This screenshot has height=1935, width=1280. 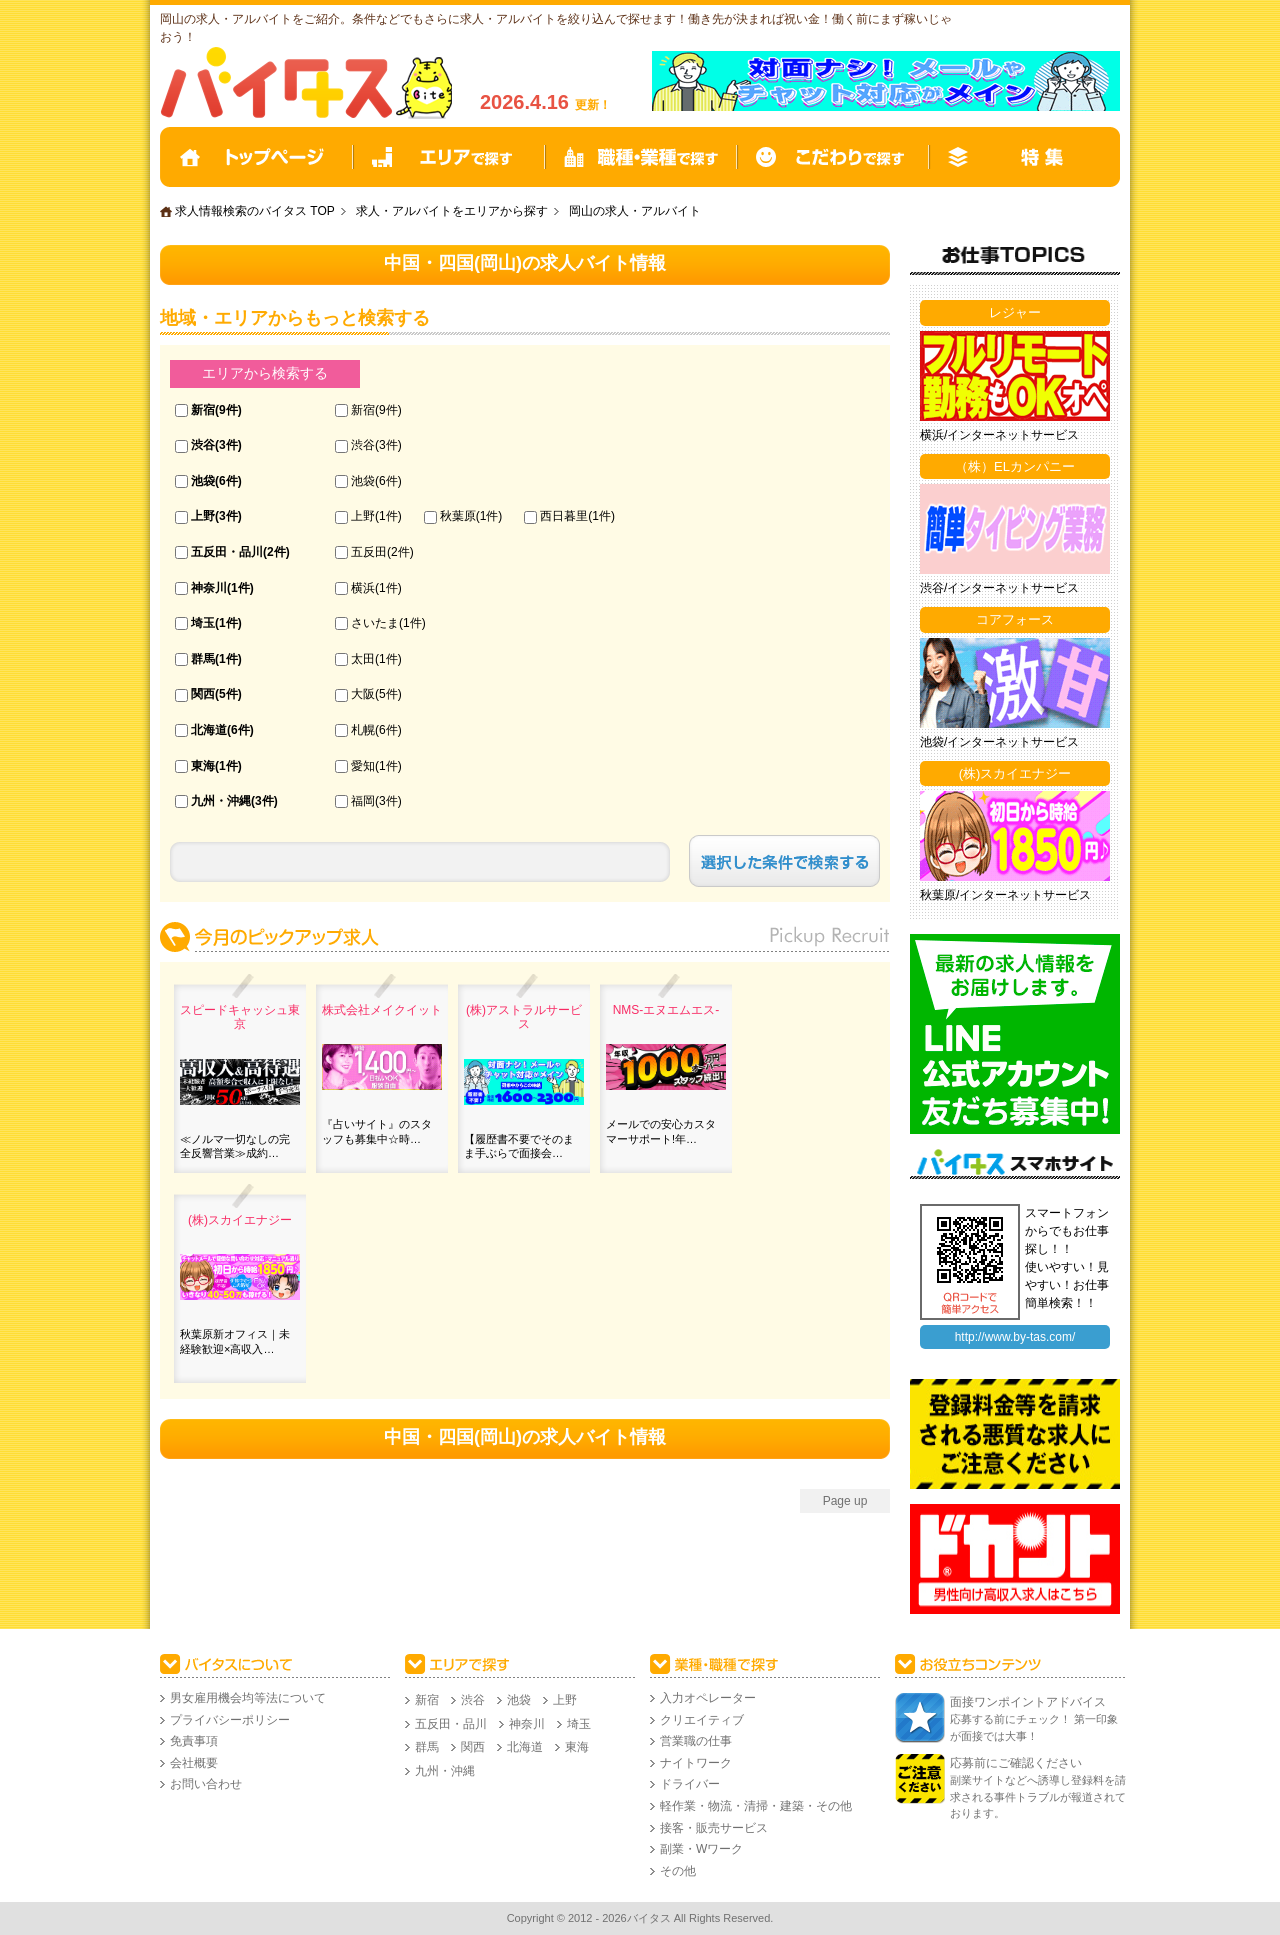 What do you see at coordinates (203, 481) in the screenshot?
I see `池袋` at bounding box center [203, 481].